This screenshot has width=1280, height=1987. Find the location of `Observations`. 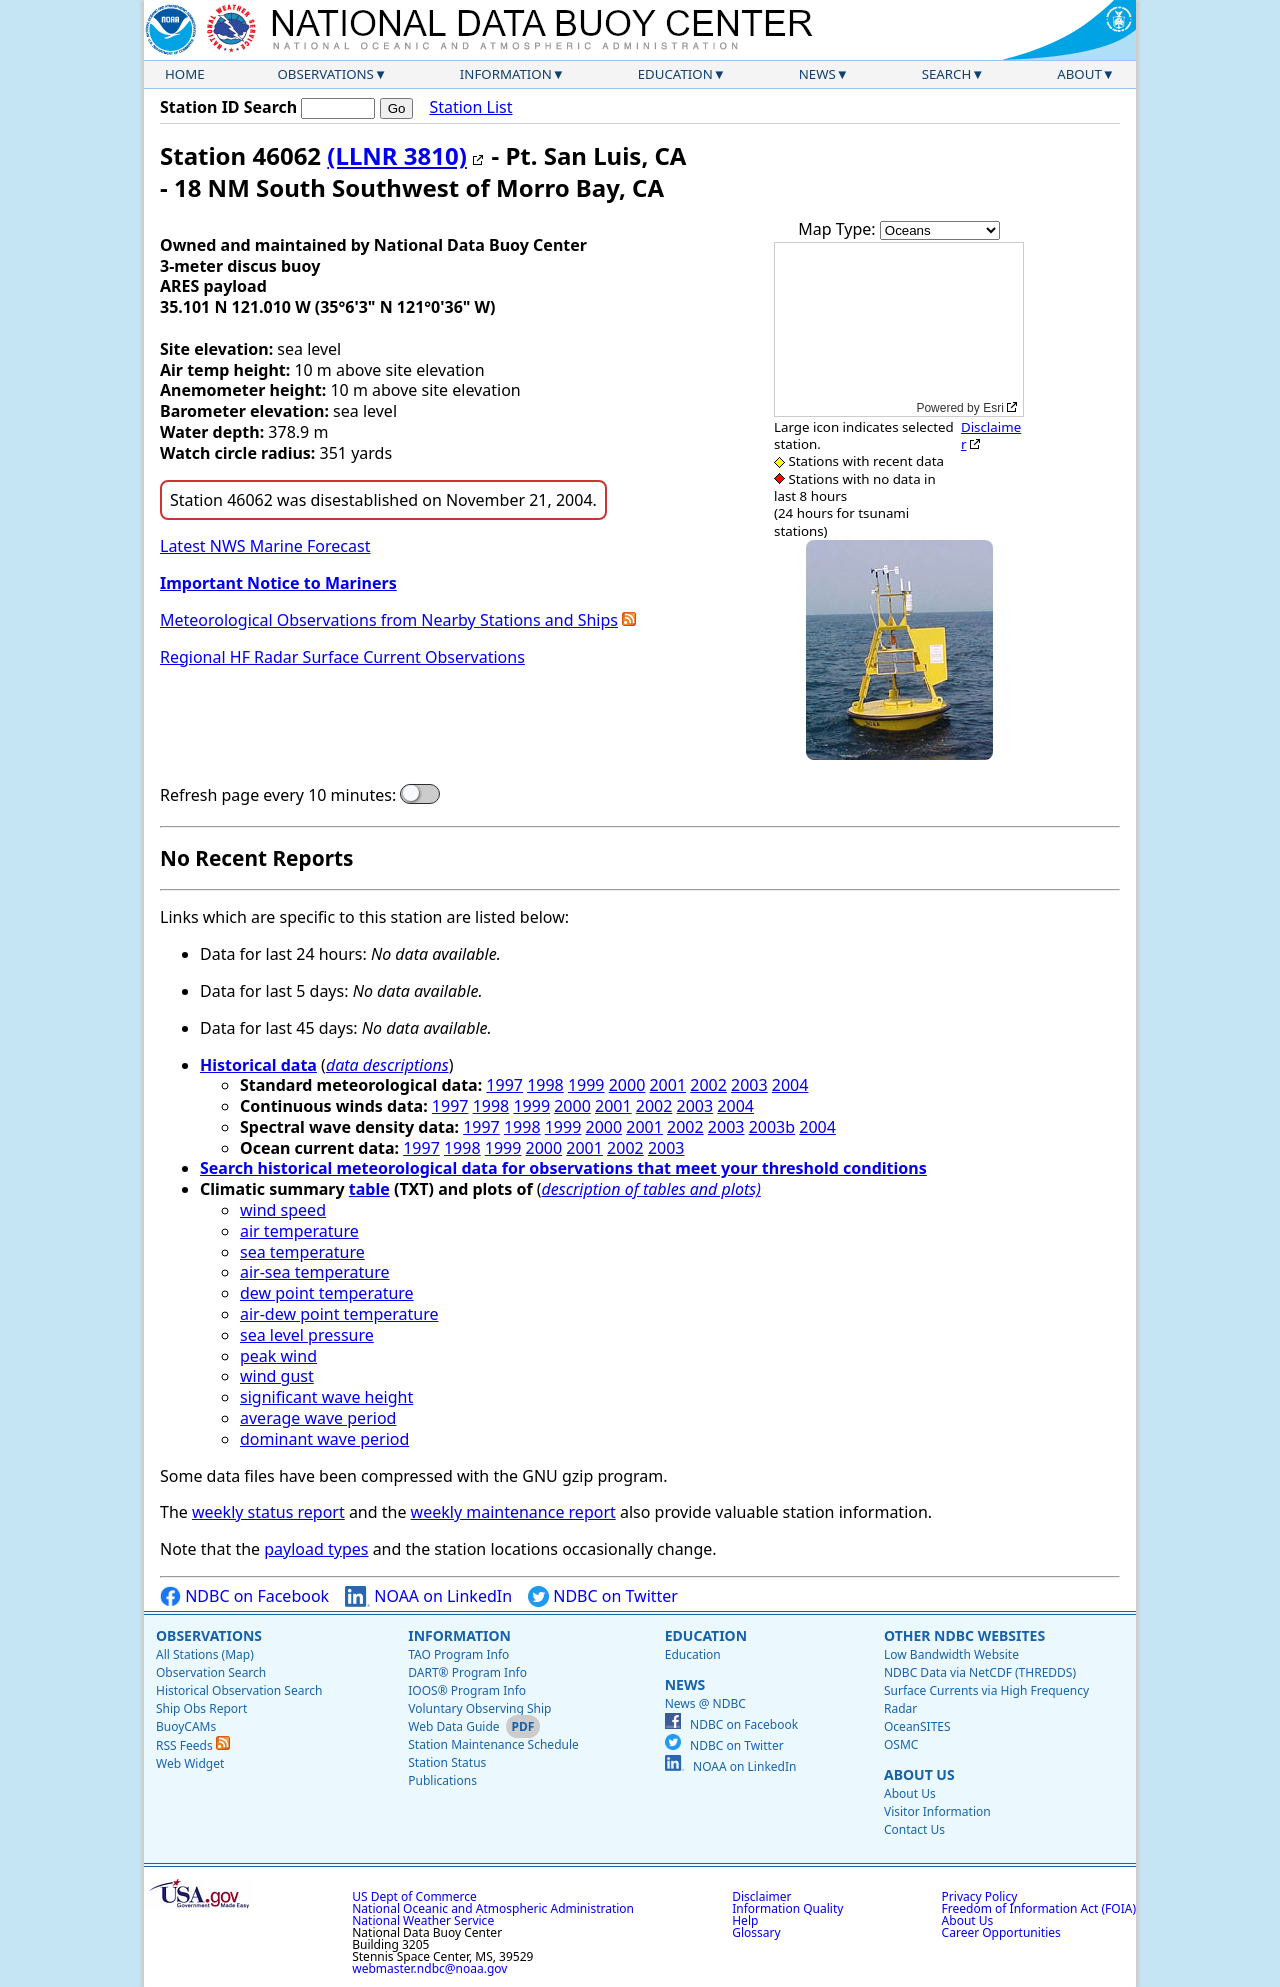

Observations is located at coordinates (325, 74).